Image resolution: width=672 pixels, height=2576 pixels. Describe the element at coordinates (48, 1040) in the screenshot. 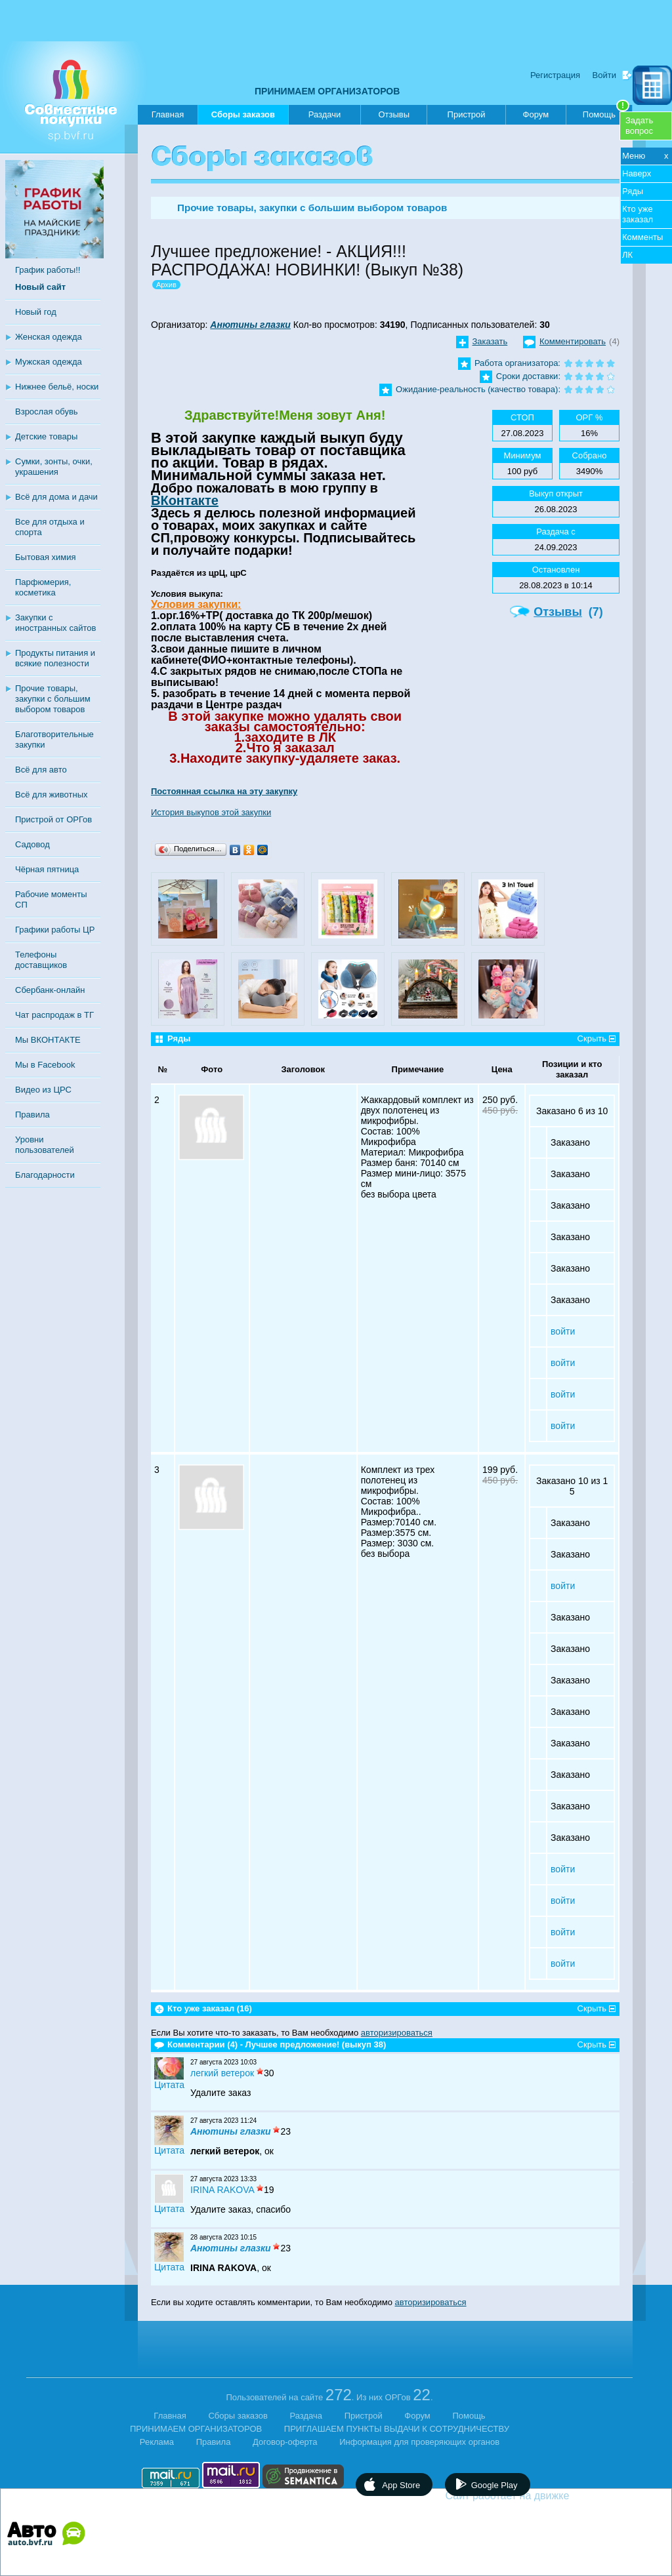

I see `Мы ВКОНТАКТЕ` at that location.